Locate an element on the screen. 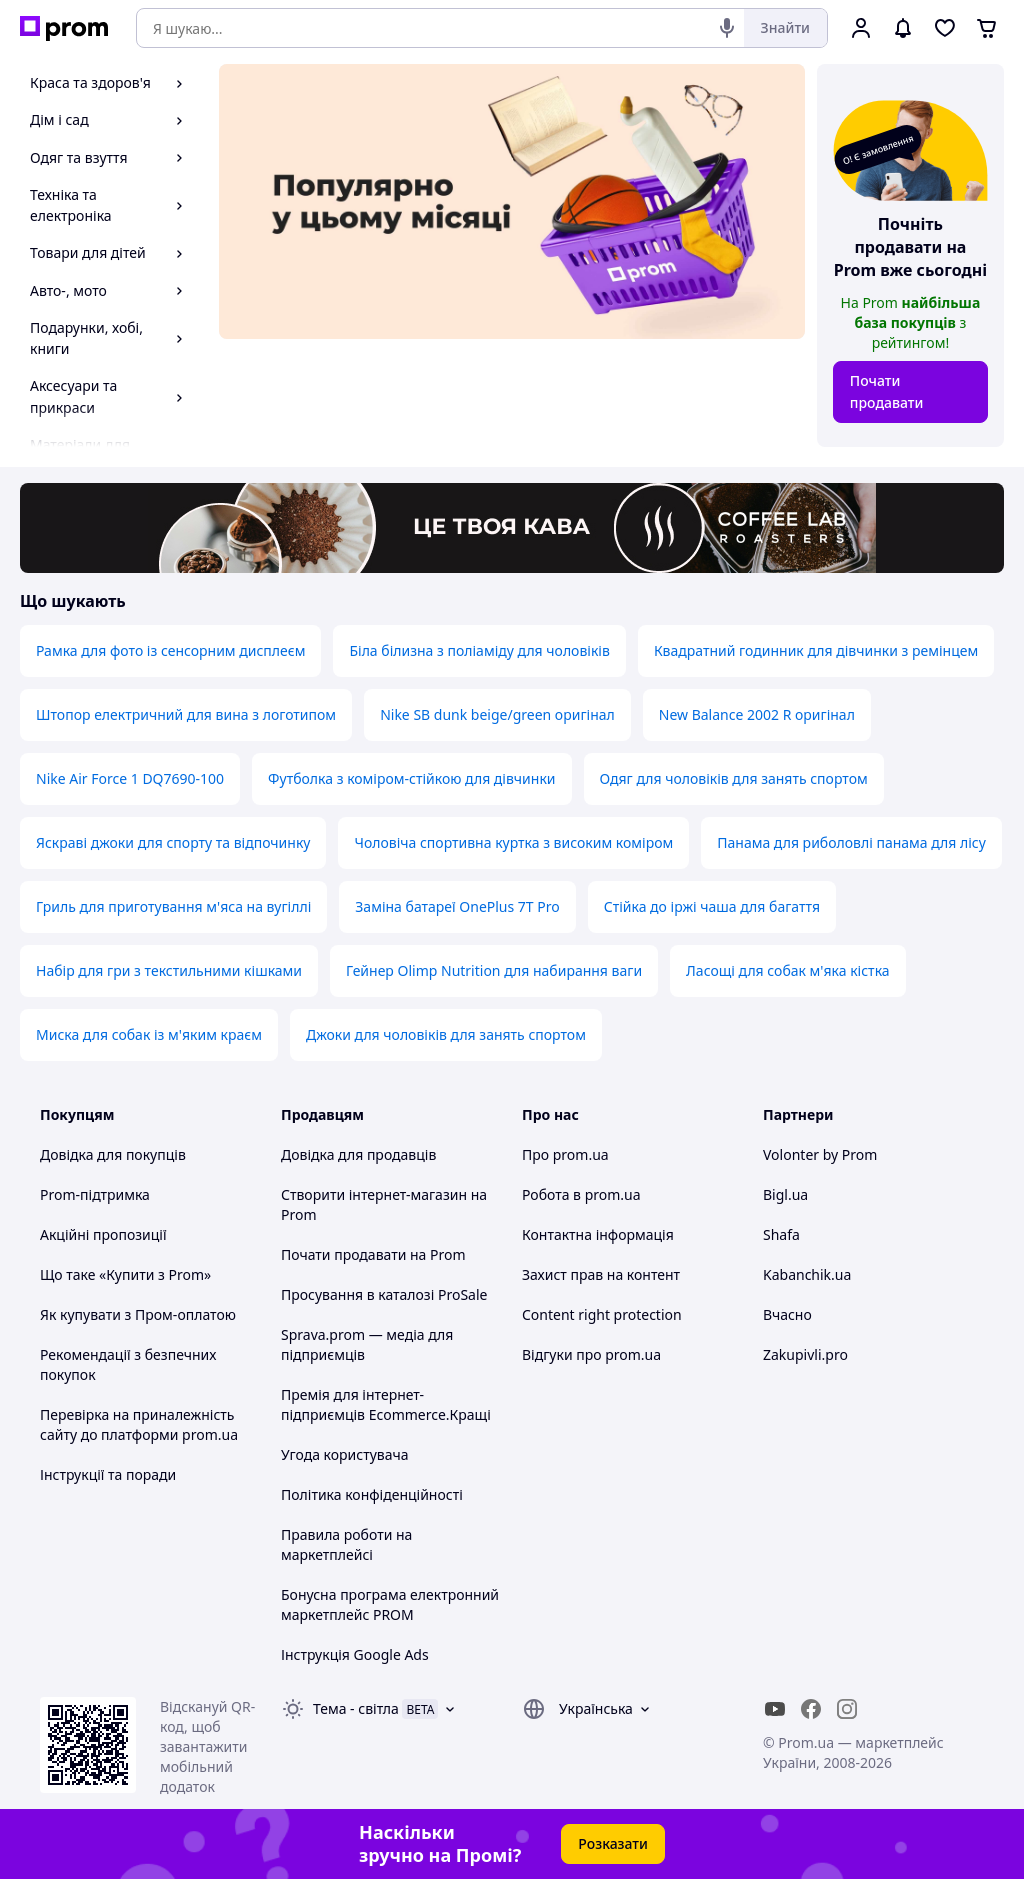 This screenshot has width=1024, height=1879. Zakupivli.pro is located at coordinates (805, 1354).